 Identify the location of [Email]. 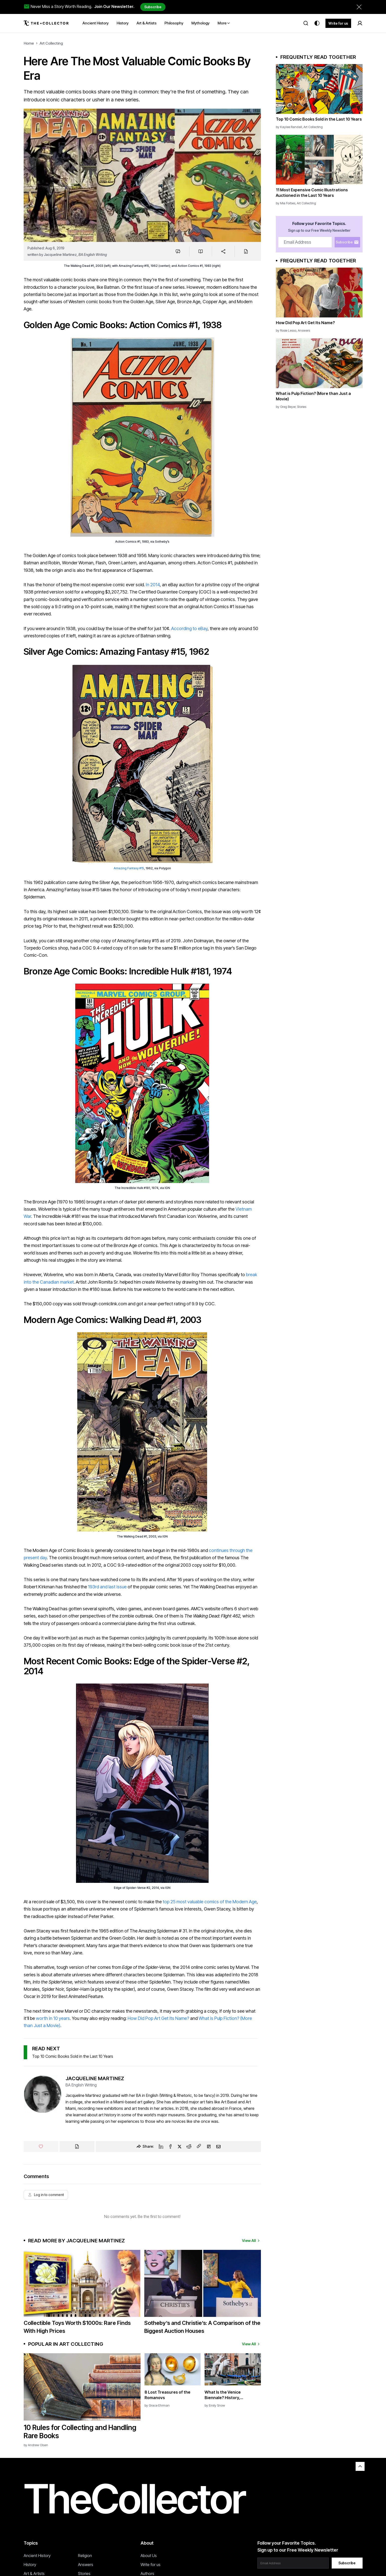
(218, 2146).